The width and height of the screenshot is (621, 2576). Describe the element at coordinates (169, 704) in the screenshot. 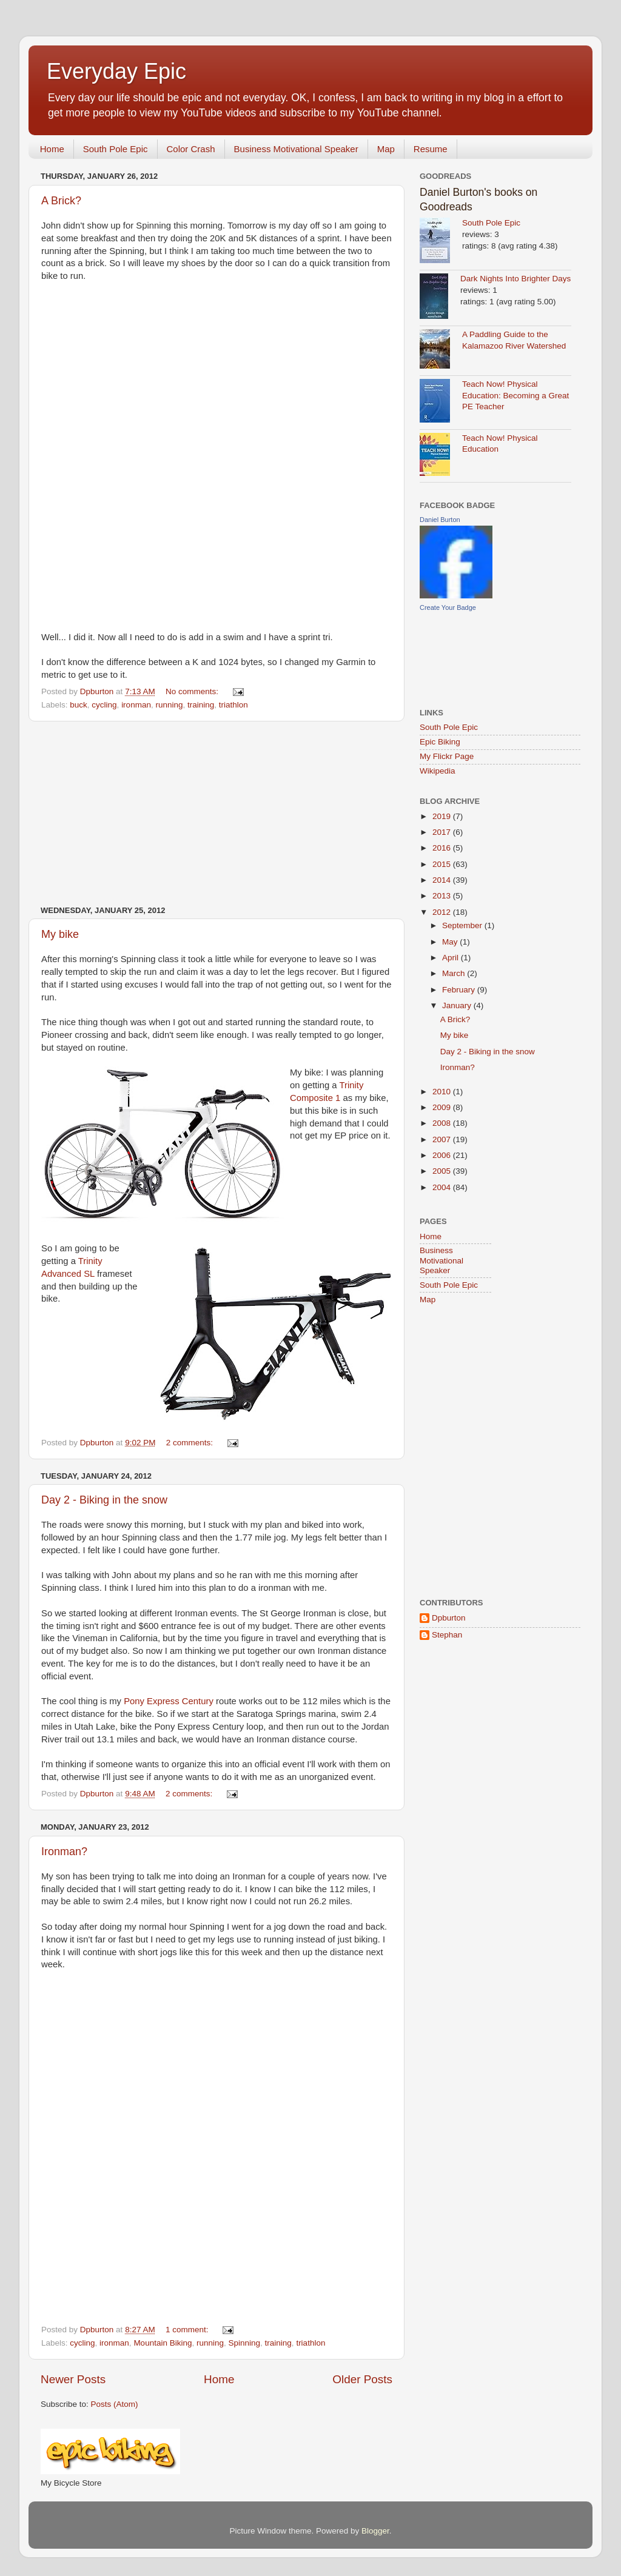

I see `running` at that location.